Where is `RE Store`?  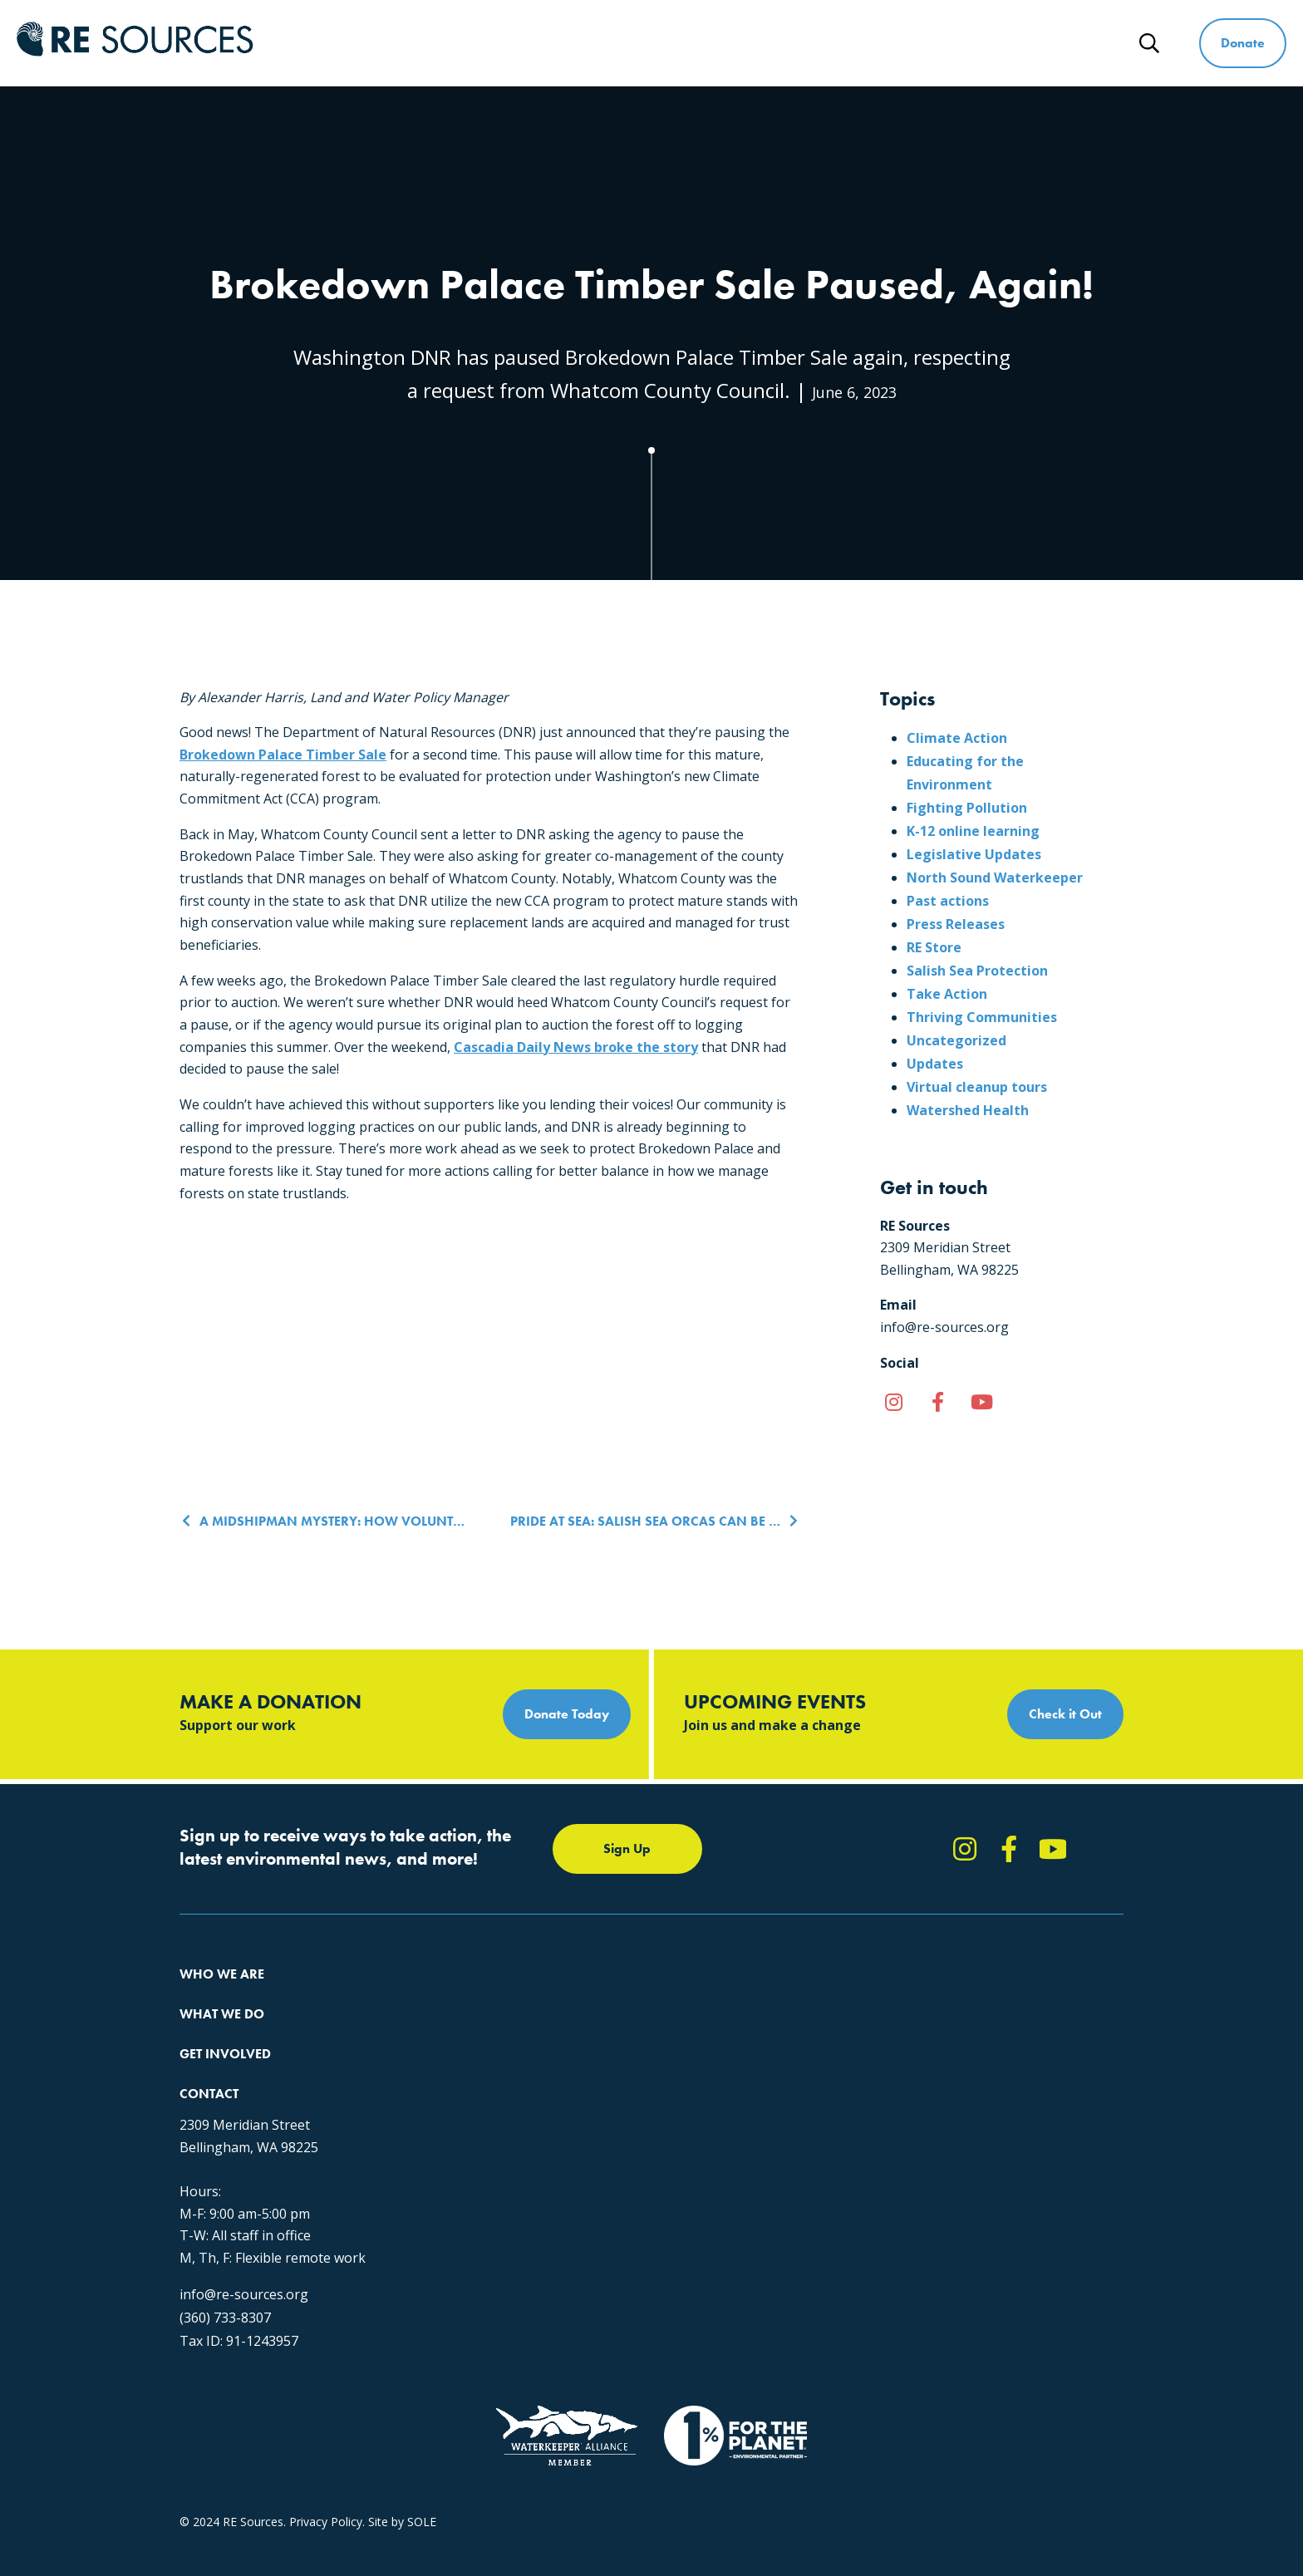 RE Store is located at coordinates (934, 947).